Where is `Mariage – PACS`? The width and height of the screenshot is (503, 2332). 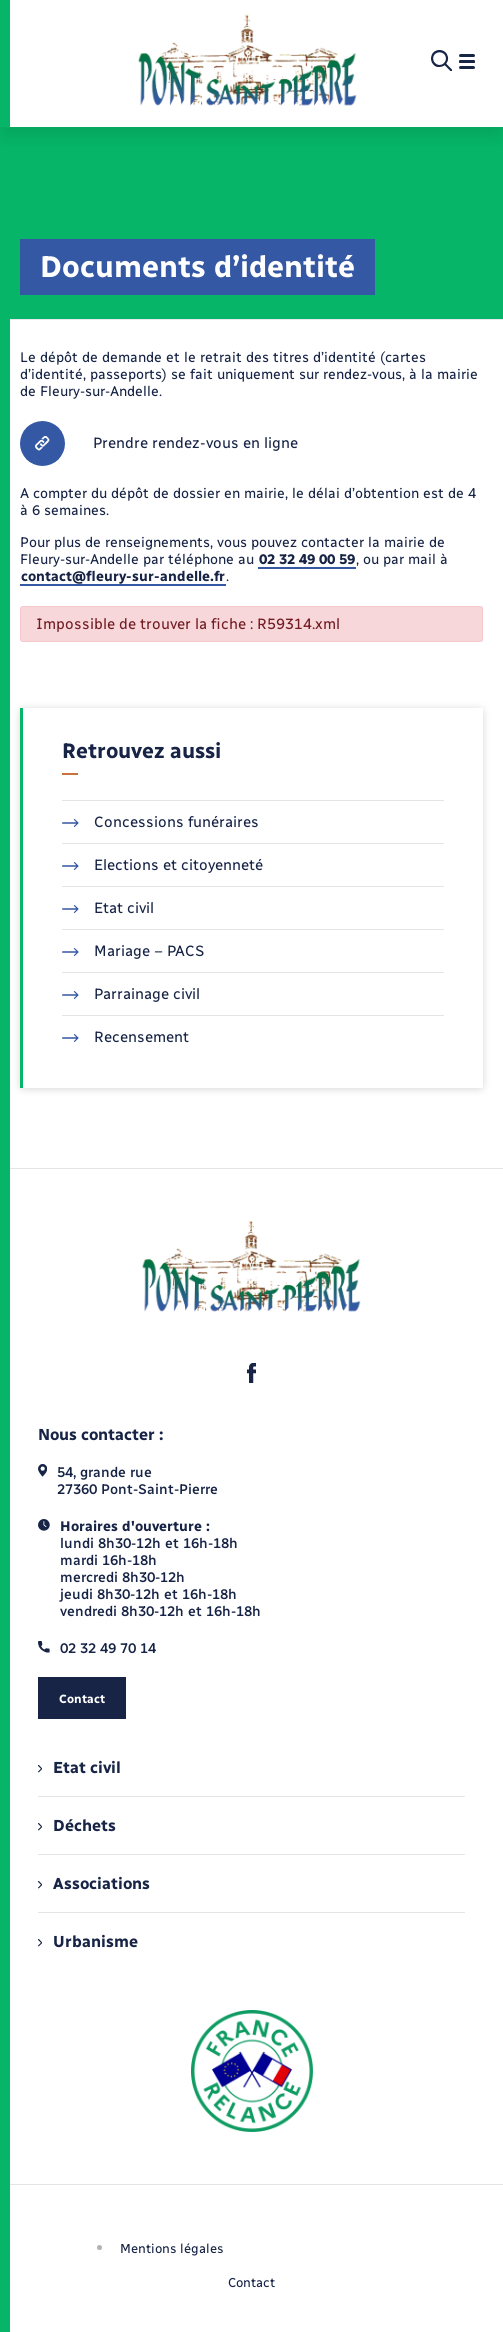
Mariage – PACS is located at coordinates (133, 951).